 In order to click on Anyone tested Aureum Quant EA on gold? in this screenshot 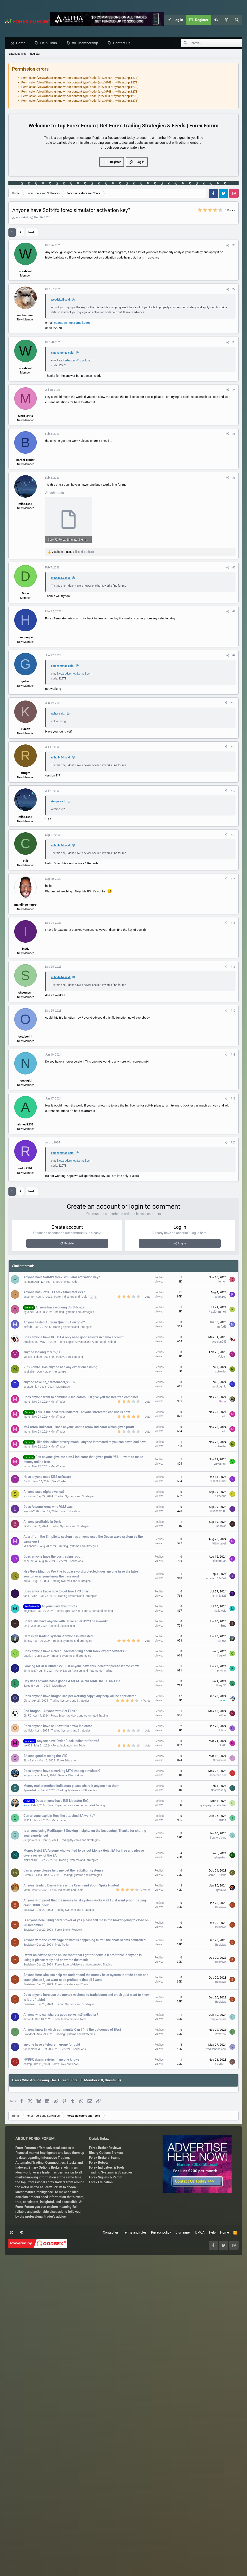, I will do `click(54, 1456)`.